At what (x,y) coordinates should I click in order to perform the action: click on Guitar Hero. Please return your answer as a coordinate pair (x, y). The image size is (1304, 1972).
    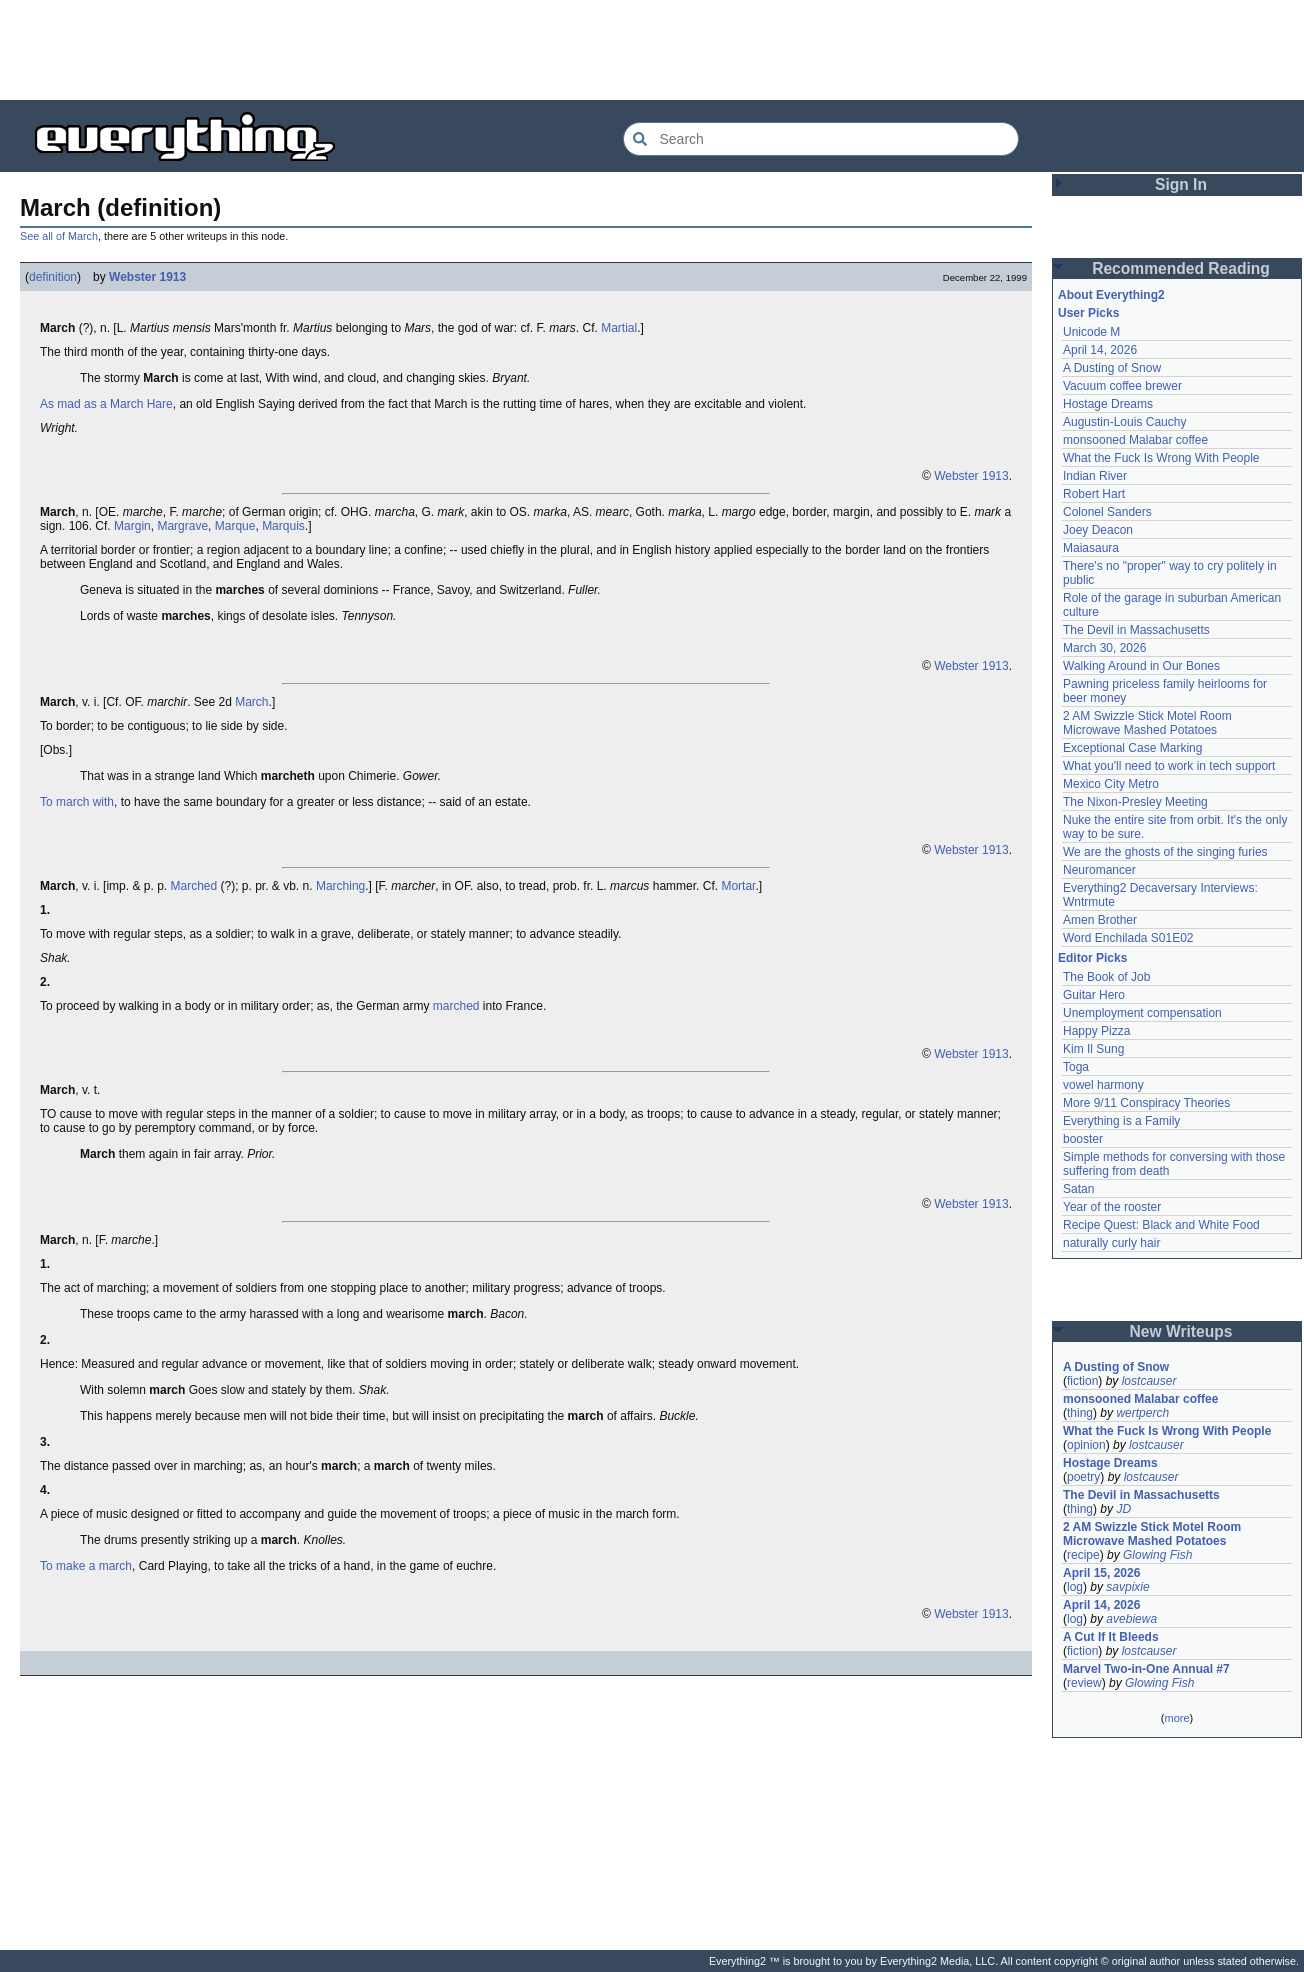
    Looking at the image, I should click on (1094, 995).